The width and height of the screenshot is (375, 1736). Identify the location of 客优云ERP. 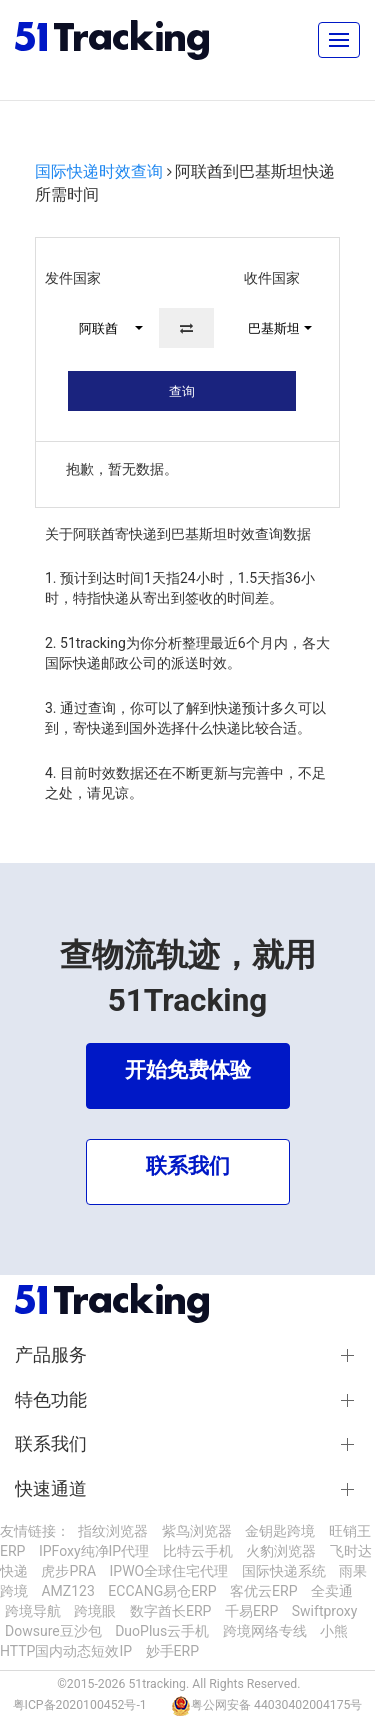
(263, 1591).